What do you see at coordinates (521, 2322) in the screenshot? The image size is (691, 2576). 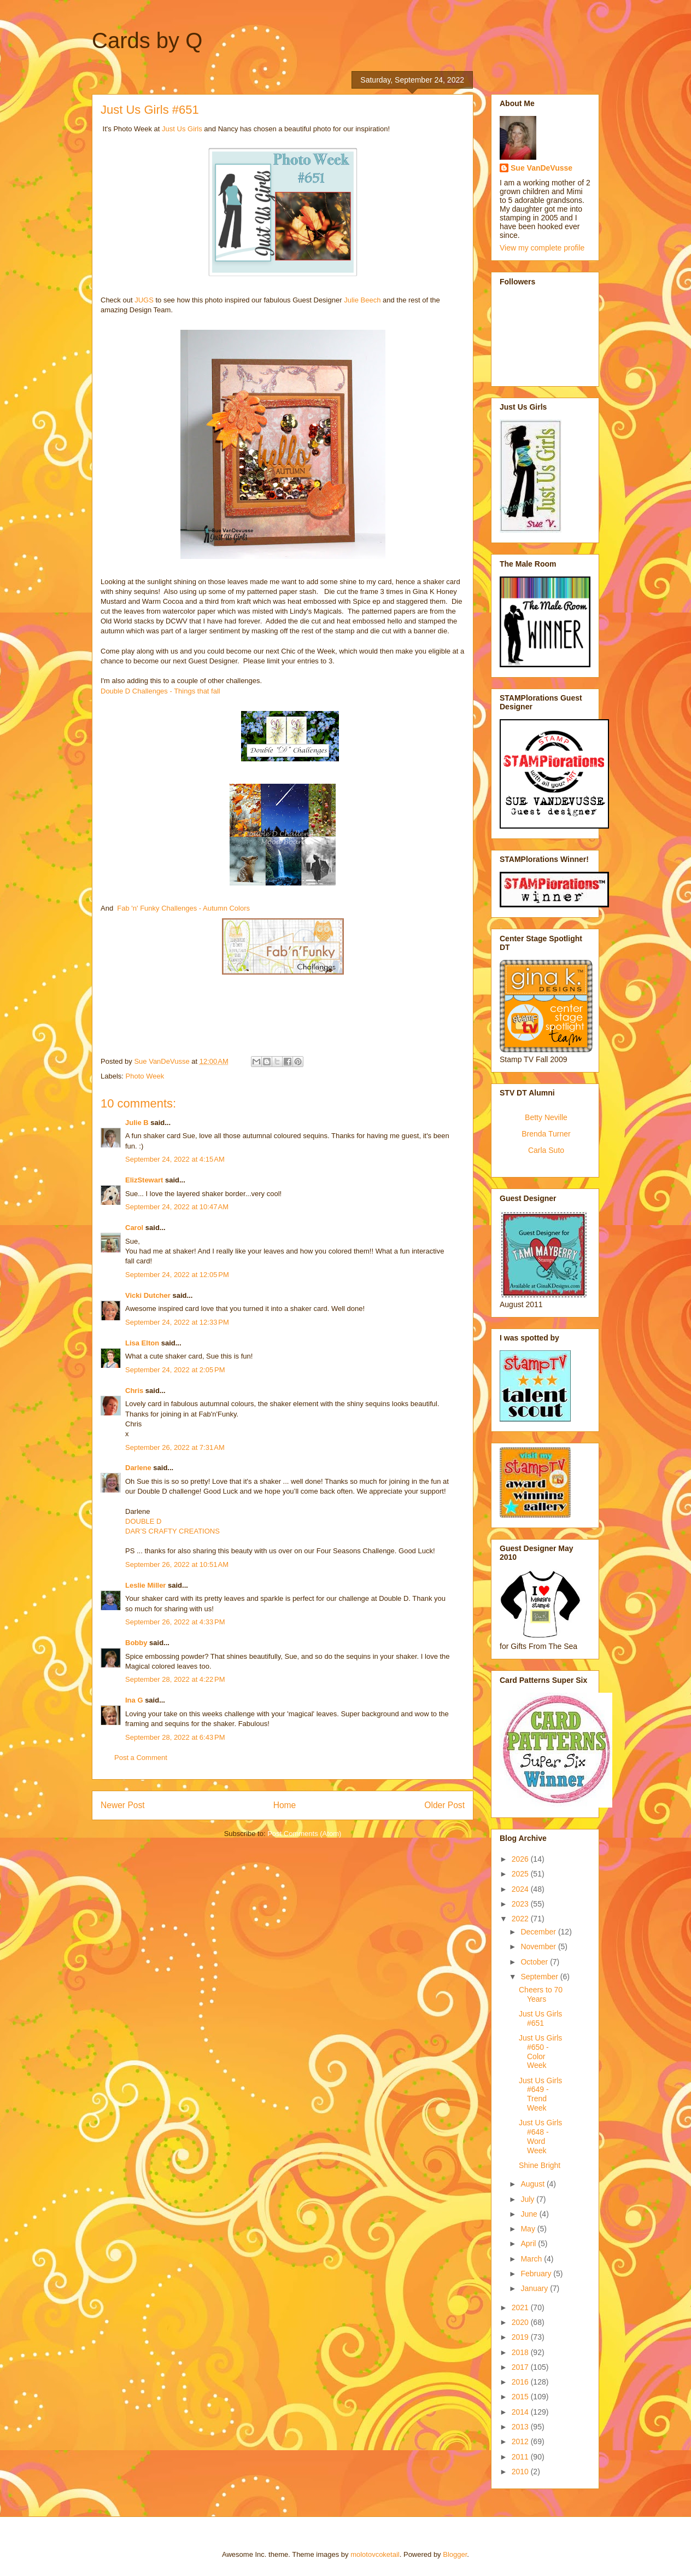 I see `2020` at bounding box center [521, 2322].